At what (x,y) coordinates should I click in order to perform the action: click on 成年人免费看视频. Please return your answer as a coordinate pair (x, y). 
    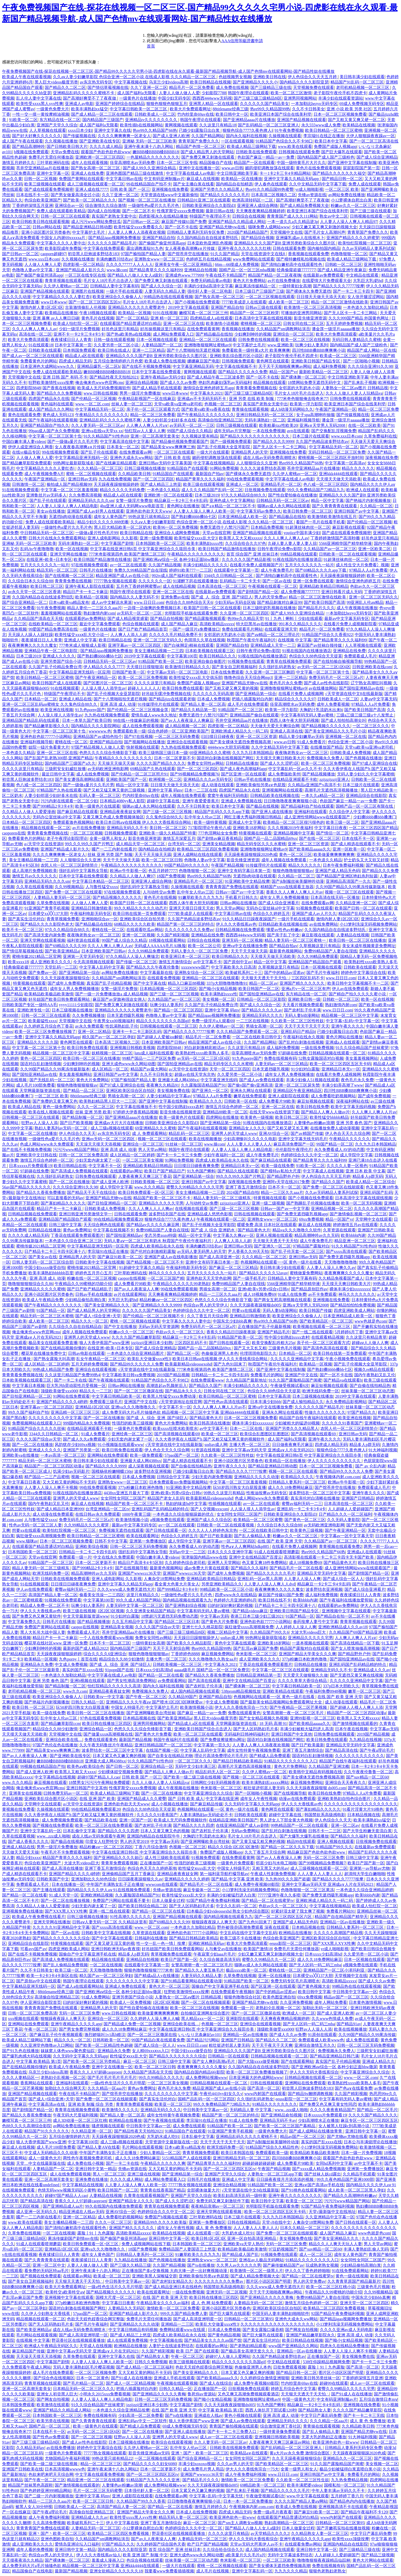
    Looking at the image, I should click on (333, 704).